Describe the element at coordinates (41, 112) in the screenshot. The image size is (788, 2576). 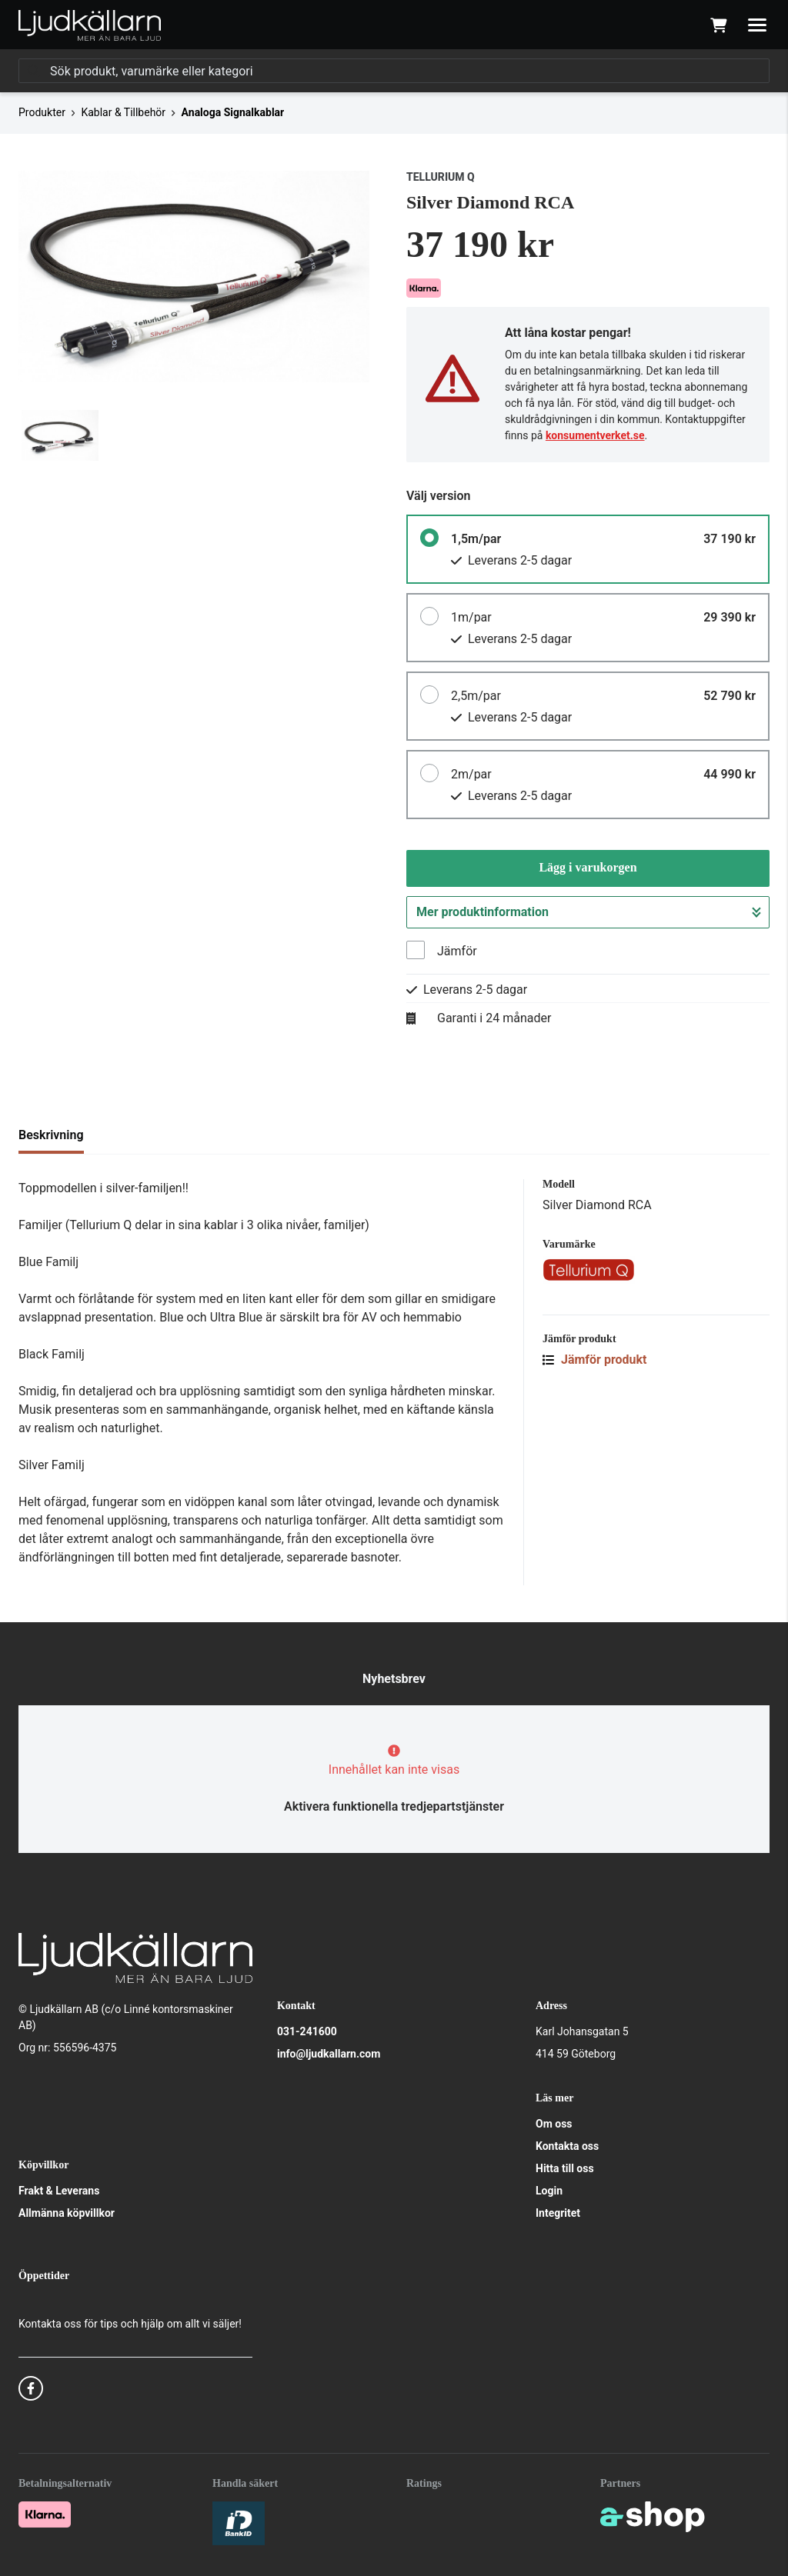
I see `Produkter` at that location.